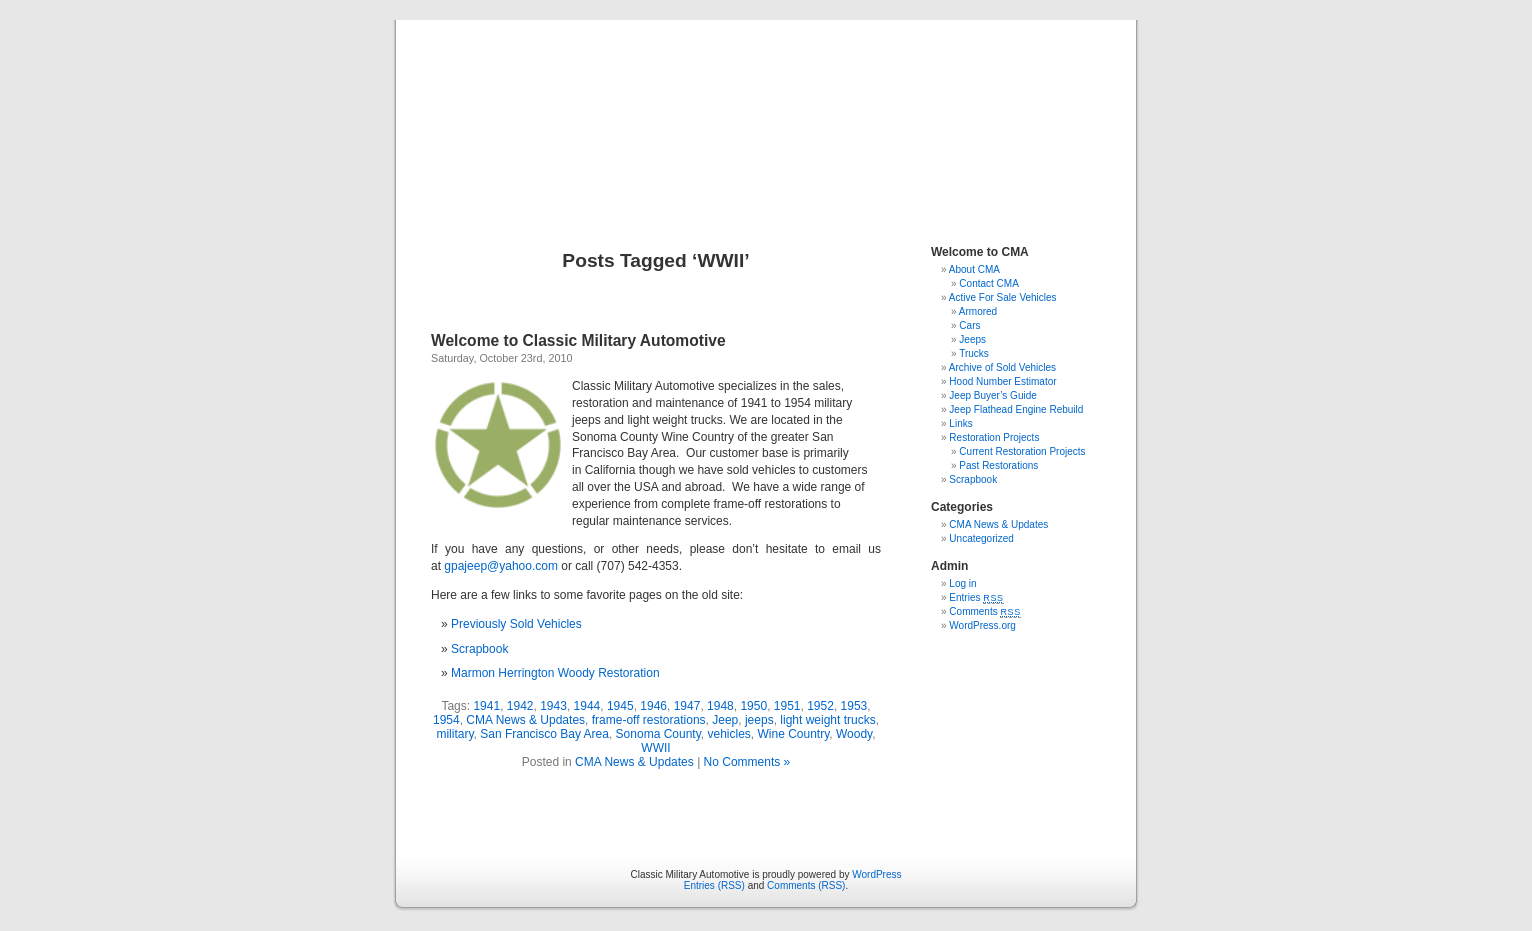  I want to click on Entries (RSS), so click(714, 885).